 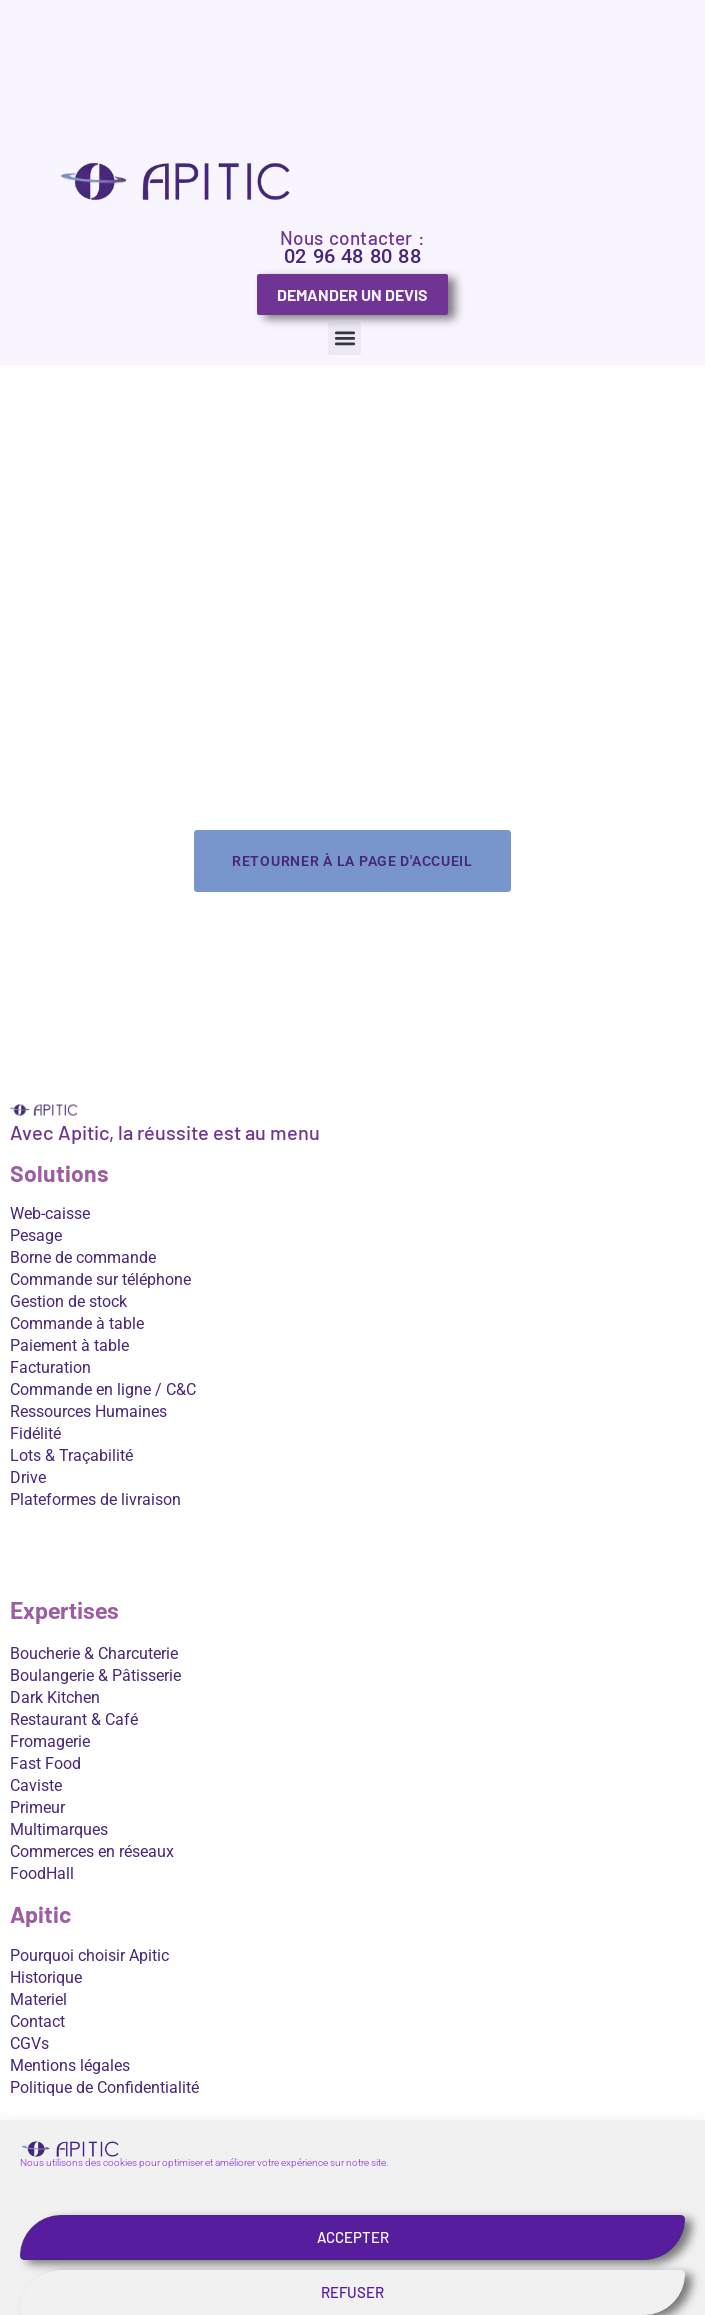 What do you see at coordinates (69, 1345) in the screenshot?
I see `Paiement à table` at bounding box center [69, 1345].